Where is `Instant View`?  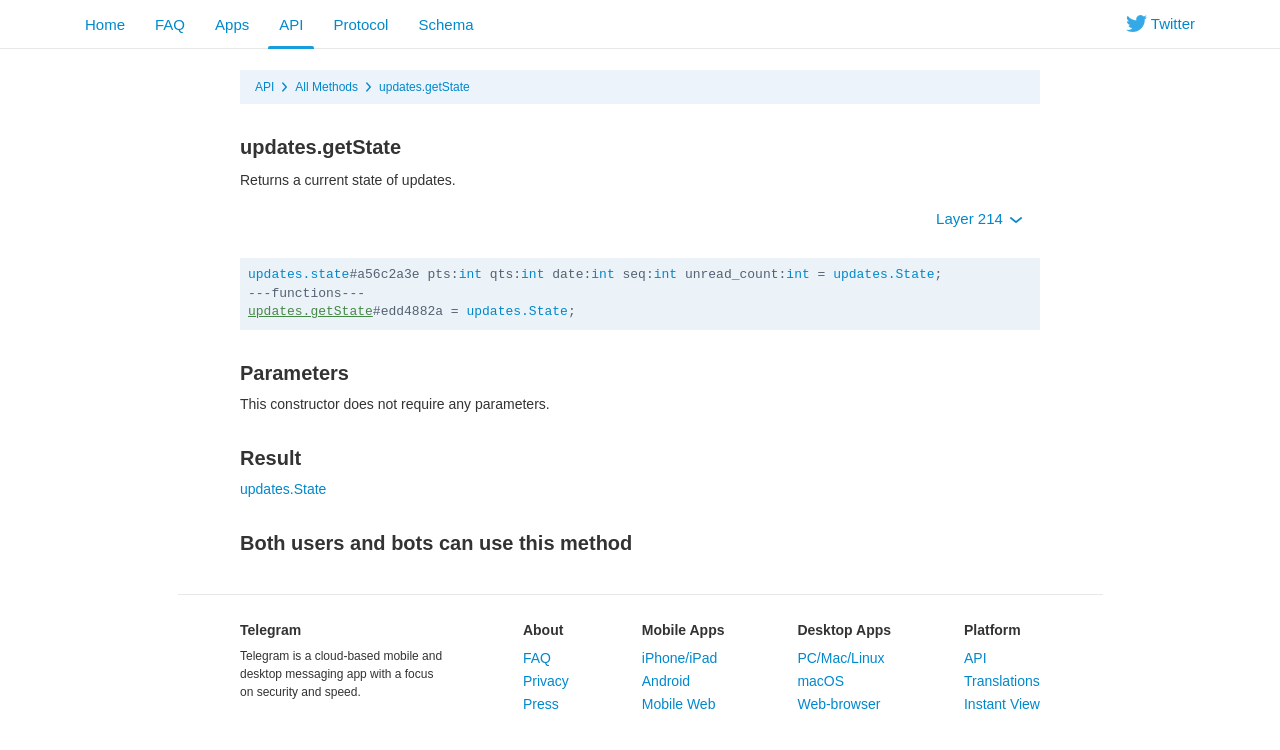 Instant View is located at coordinates (1002, 704).